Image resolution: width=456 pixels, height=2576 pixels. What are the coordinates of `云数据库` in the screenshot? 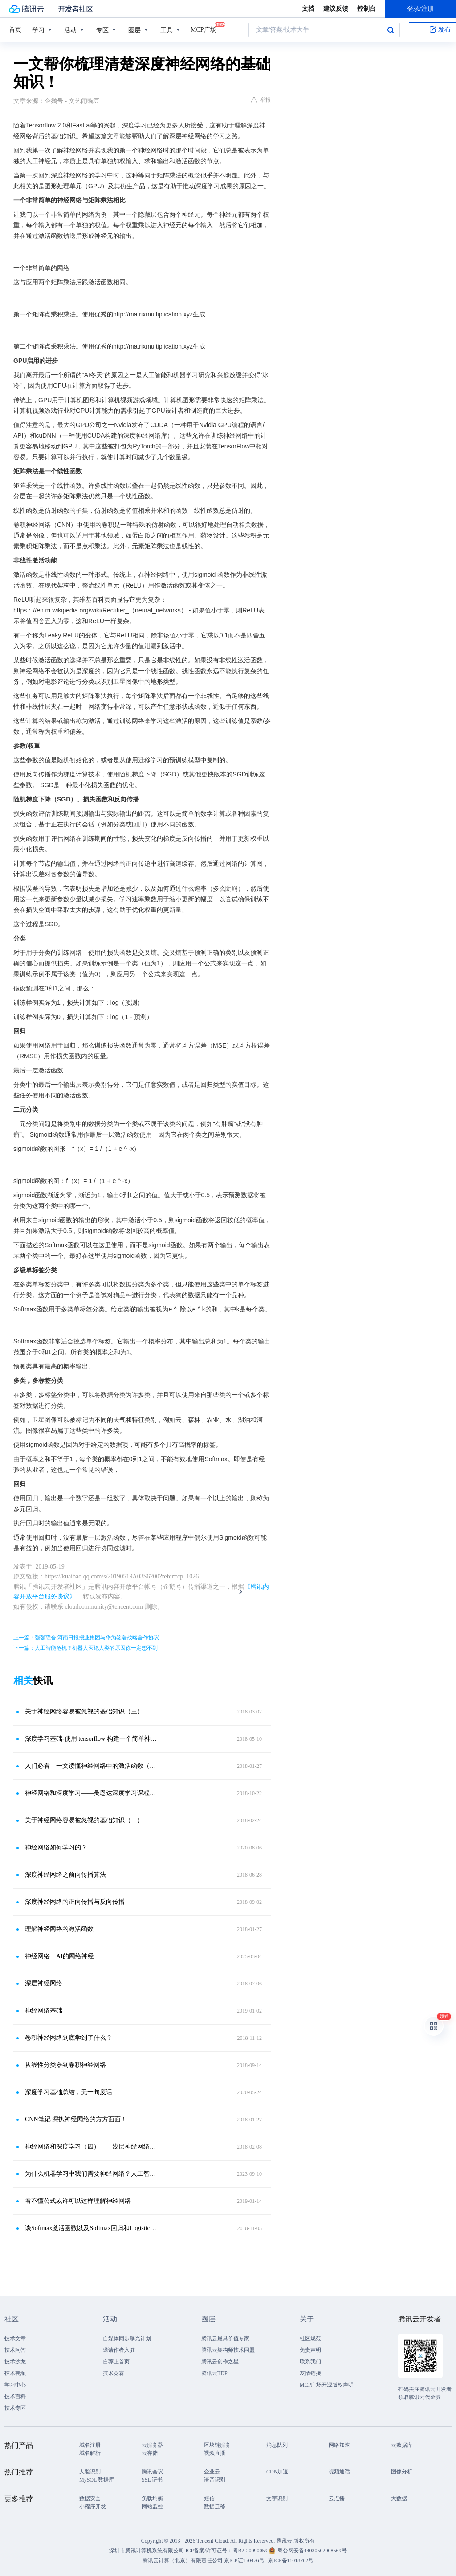 It's located at (401, 2445).